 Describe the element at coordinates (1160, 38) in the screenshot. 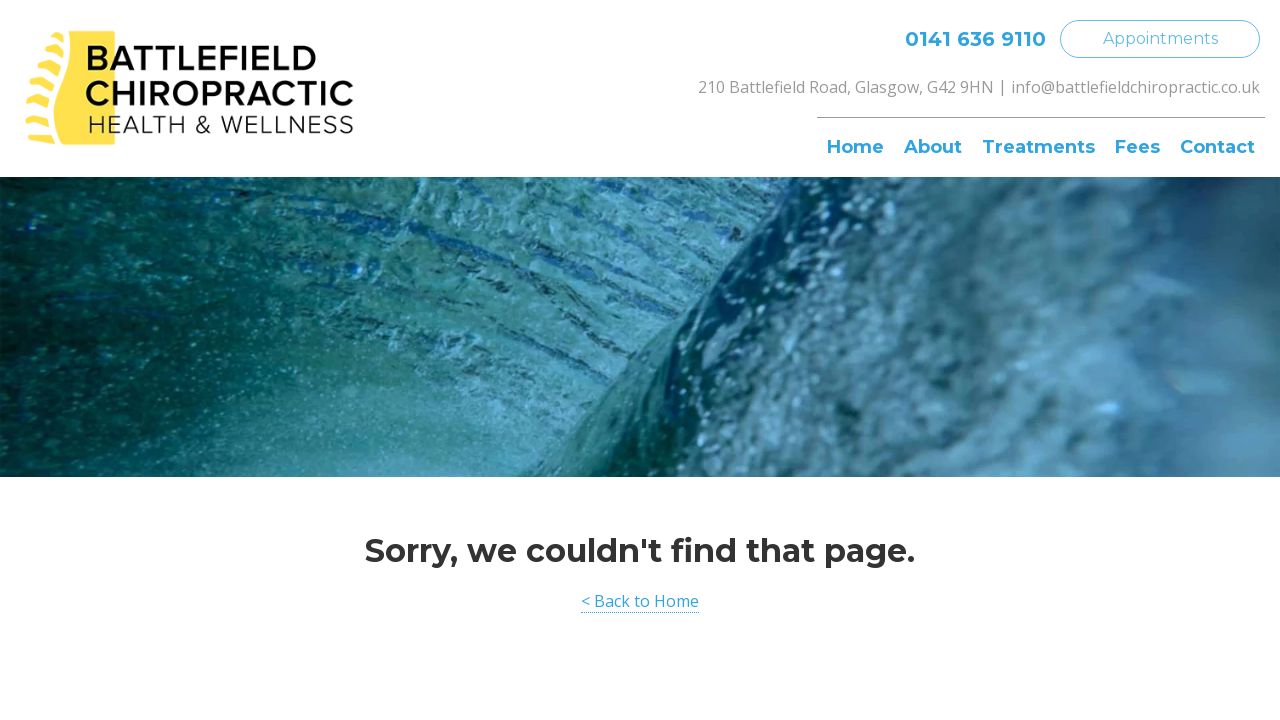

I see `Appointments` at that location.